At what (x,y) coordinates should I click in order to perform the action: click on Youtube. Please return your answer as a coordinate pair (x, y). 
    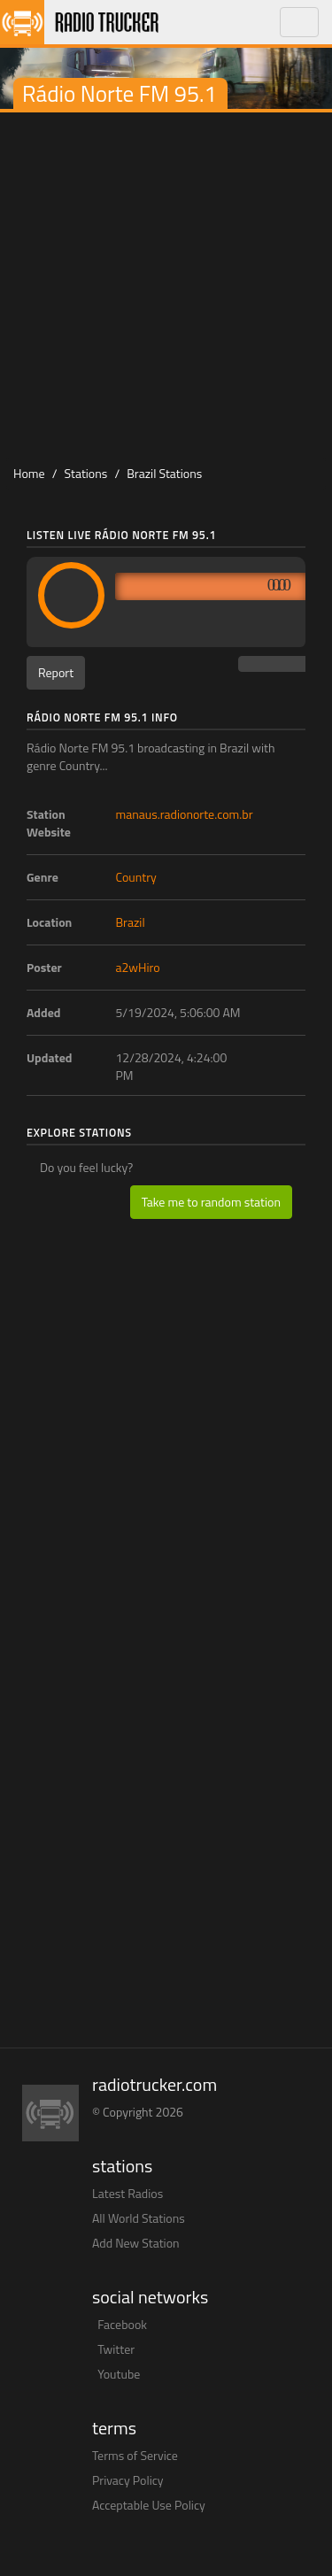
    Looking at the image, I should click on (118, 2373).